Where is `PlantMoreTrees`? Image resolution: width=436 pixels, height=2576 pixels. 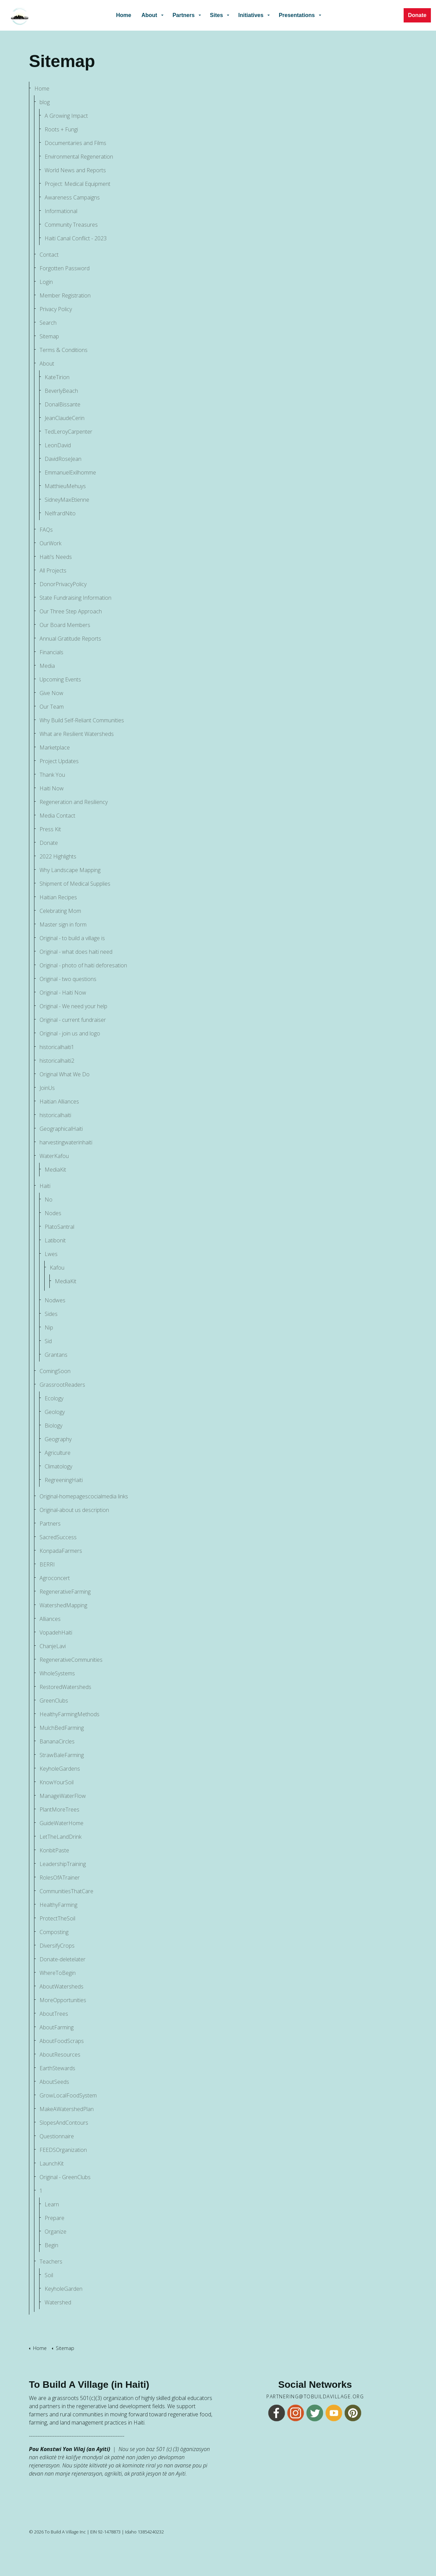
PlantMoreTrees is located at coordinates (59, 1809).